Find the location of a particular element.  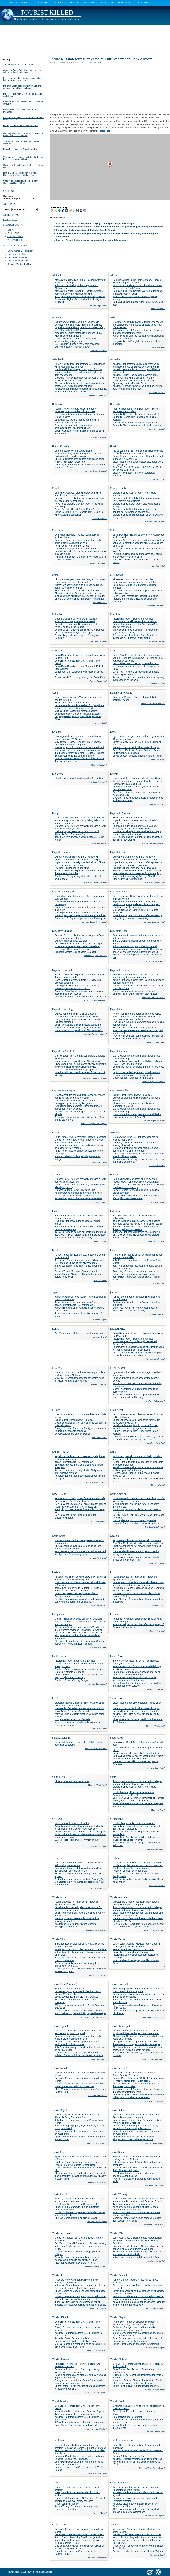

ISIS encourages Jihadists to use random knife attacks to commit assasinations is located at coordinates (136, 2510).